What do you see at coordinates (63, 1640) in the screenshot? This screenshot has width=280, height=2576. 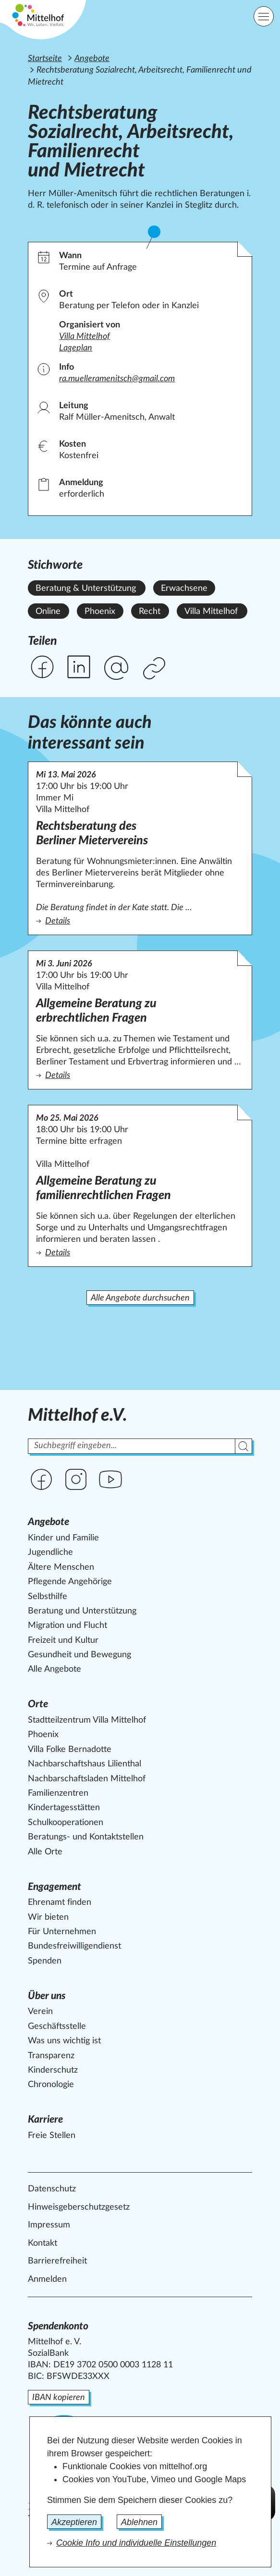 I see `Freizeit und Kultur` at bounding box center [63, 1640].